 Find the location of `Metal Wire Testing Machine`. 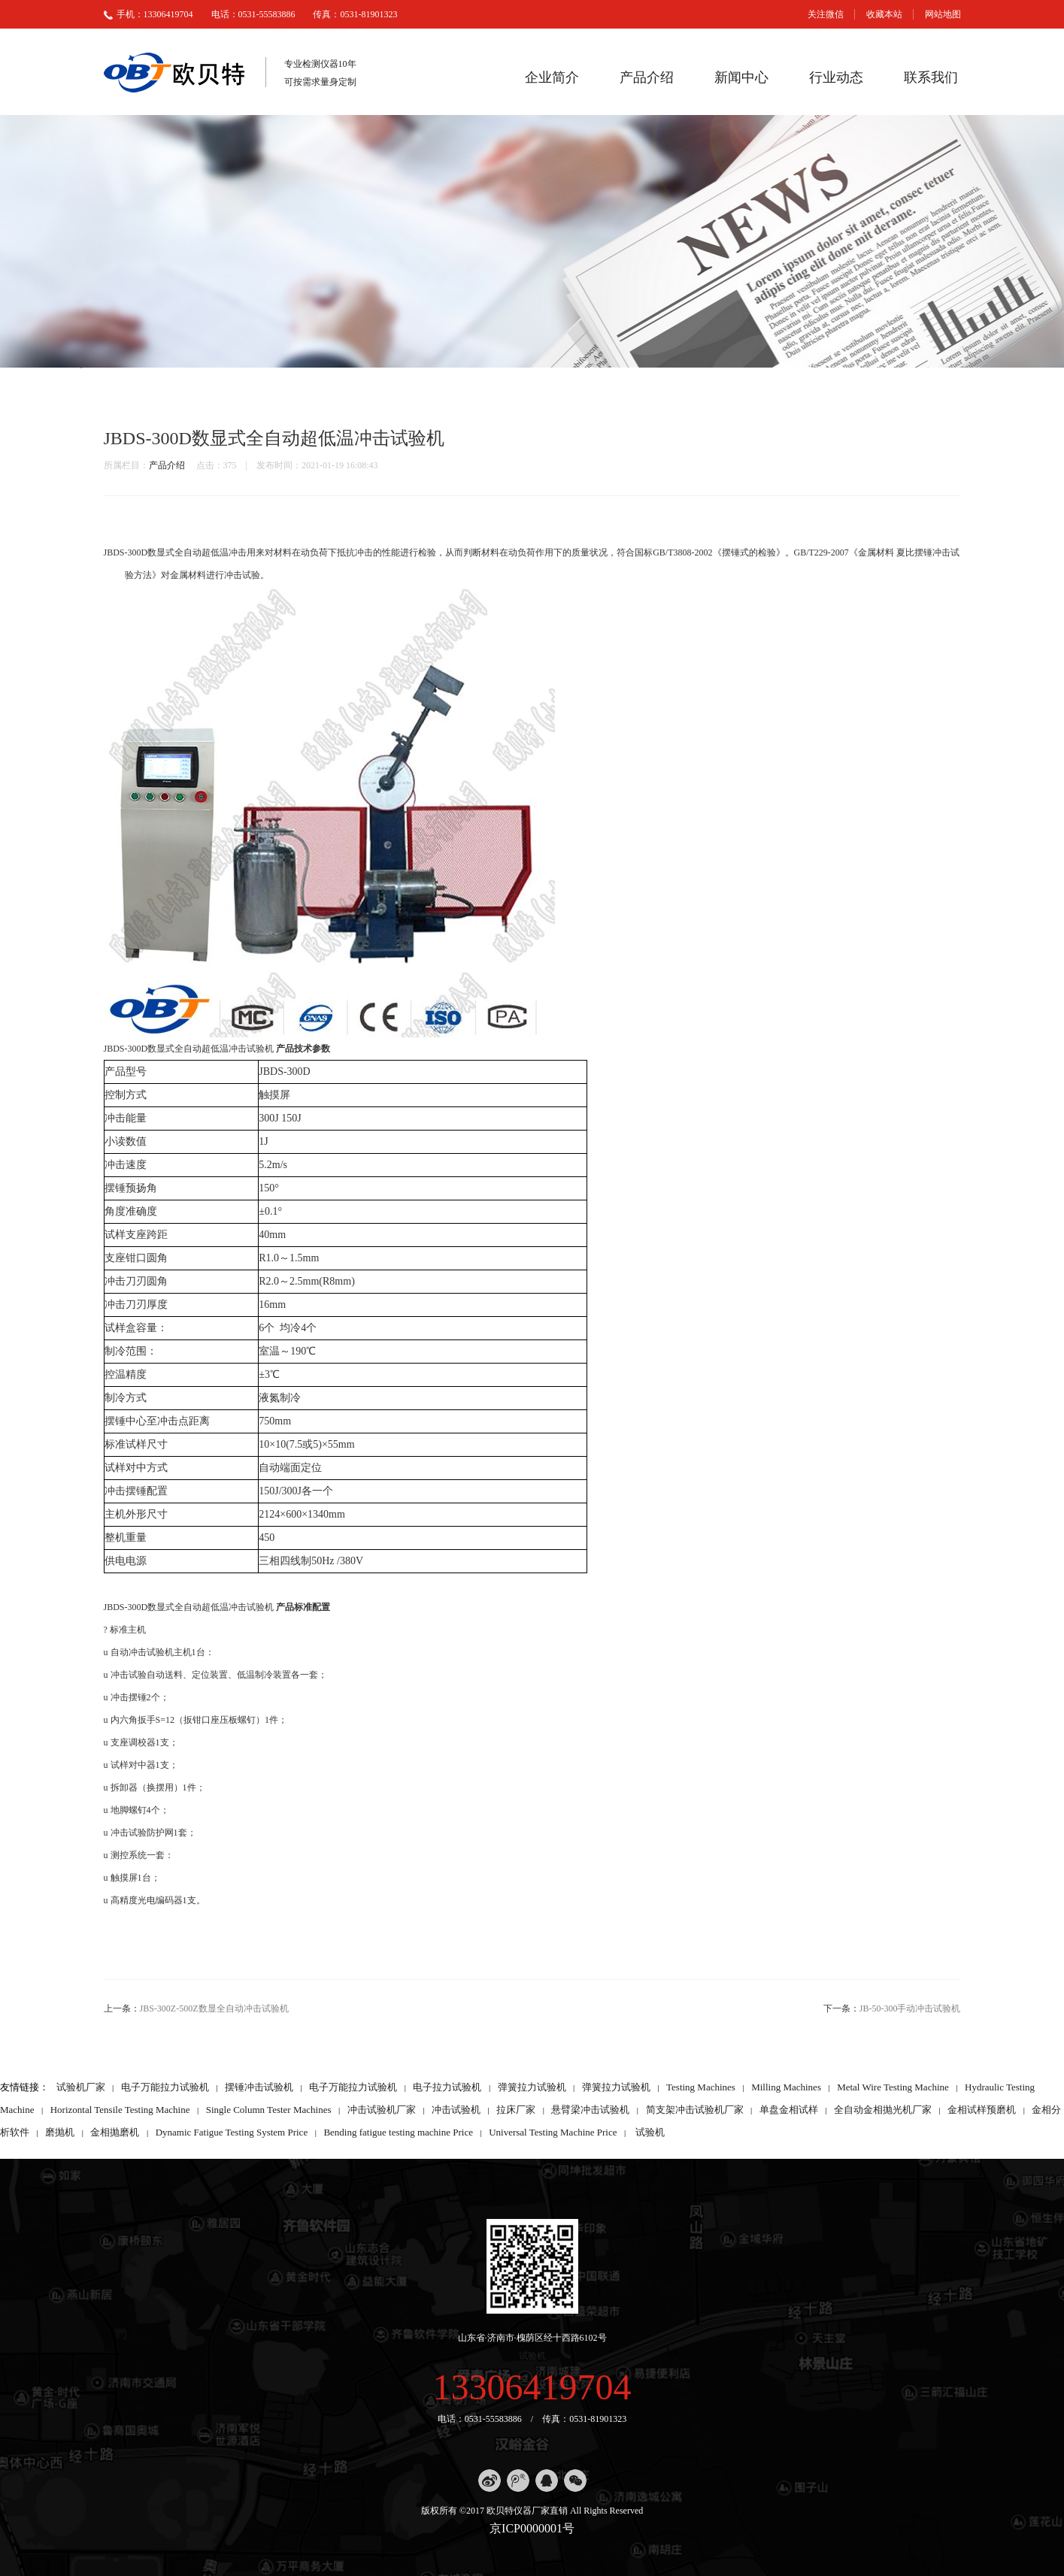

Metal Wire Testing Machine is located at coordinates (893, 2087).